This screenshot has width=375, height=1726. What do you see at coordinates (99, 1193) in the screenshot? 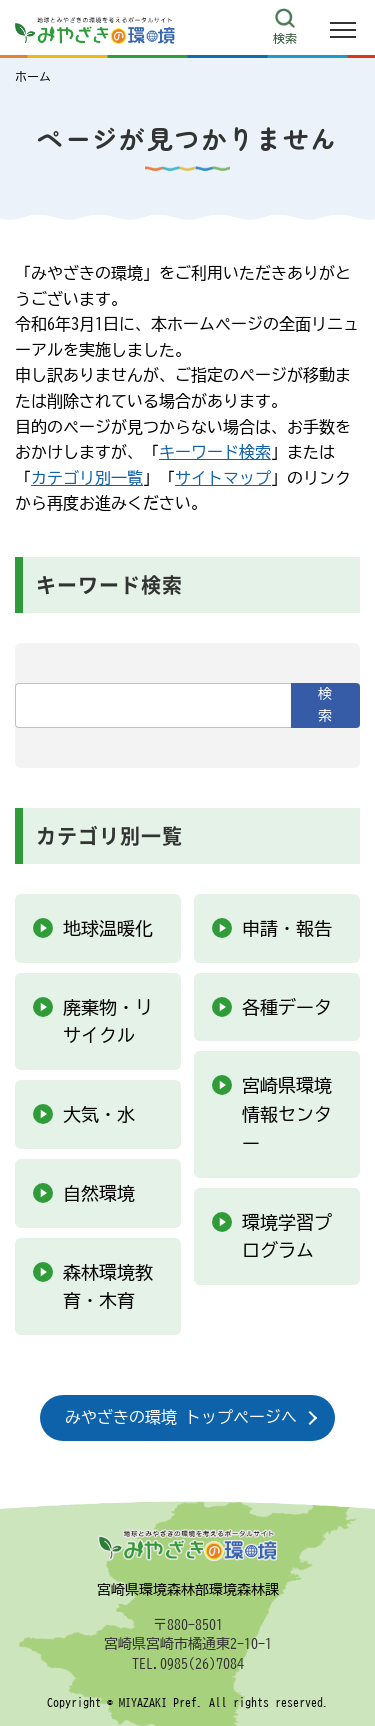
I see `自然環境` at bounding box center [99, 1193].